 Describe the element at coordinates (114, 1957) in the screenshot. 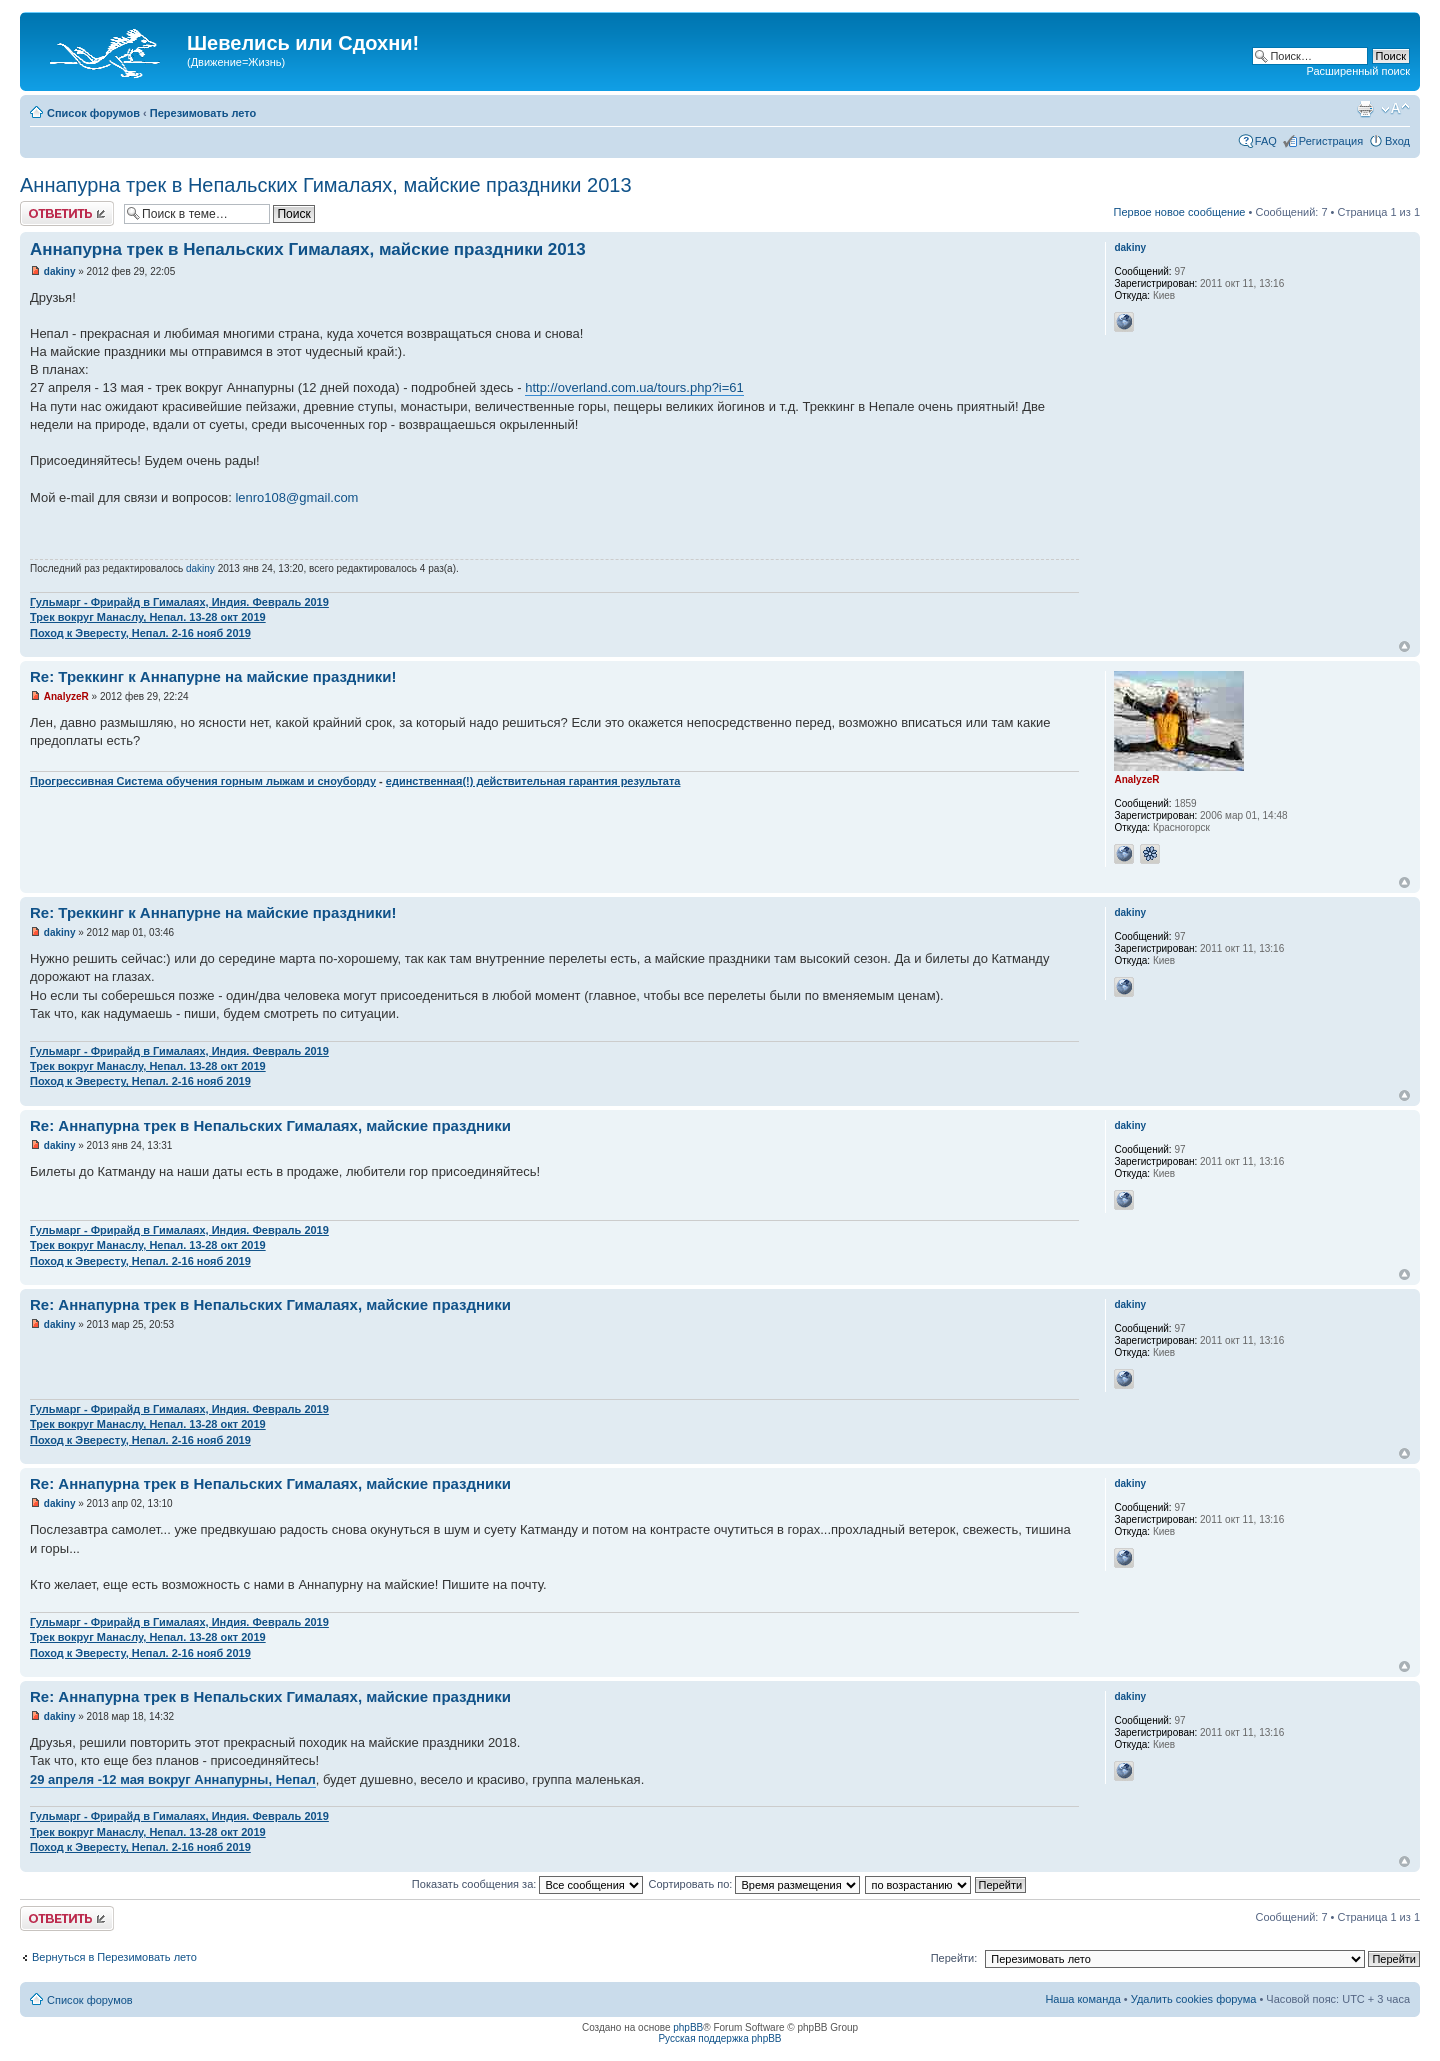

I see `Вернуться в Перезимовать лето` at that location.